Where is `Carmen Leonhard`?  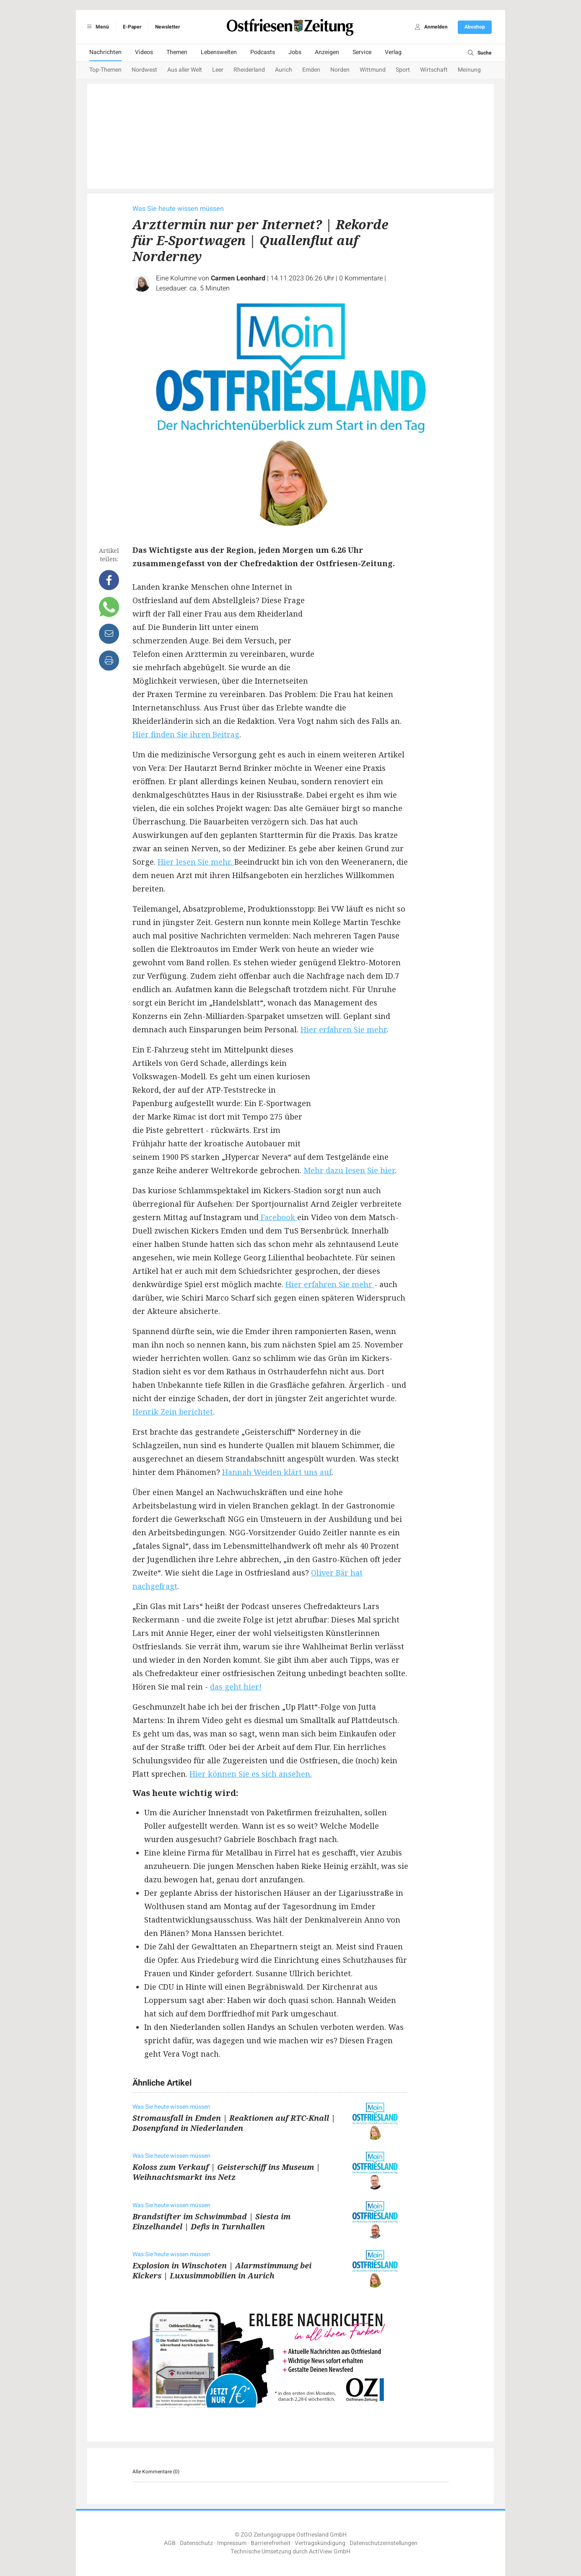
Carmen Leonhard is located at coordinates (238, 278).